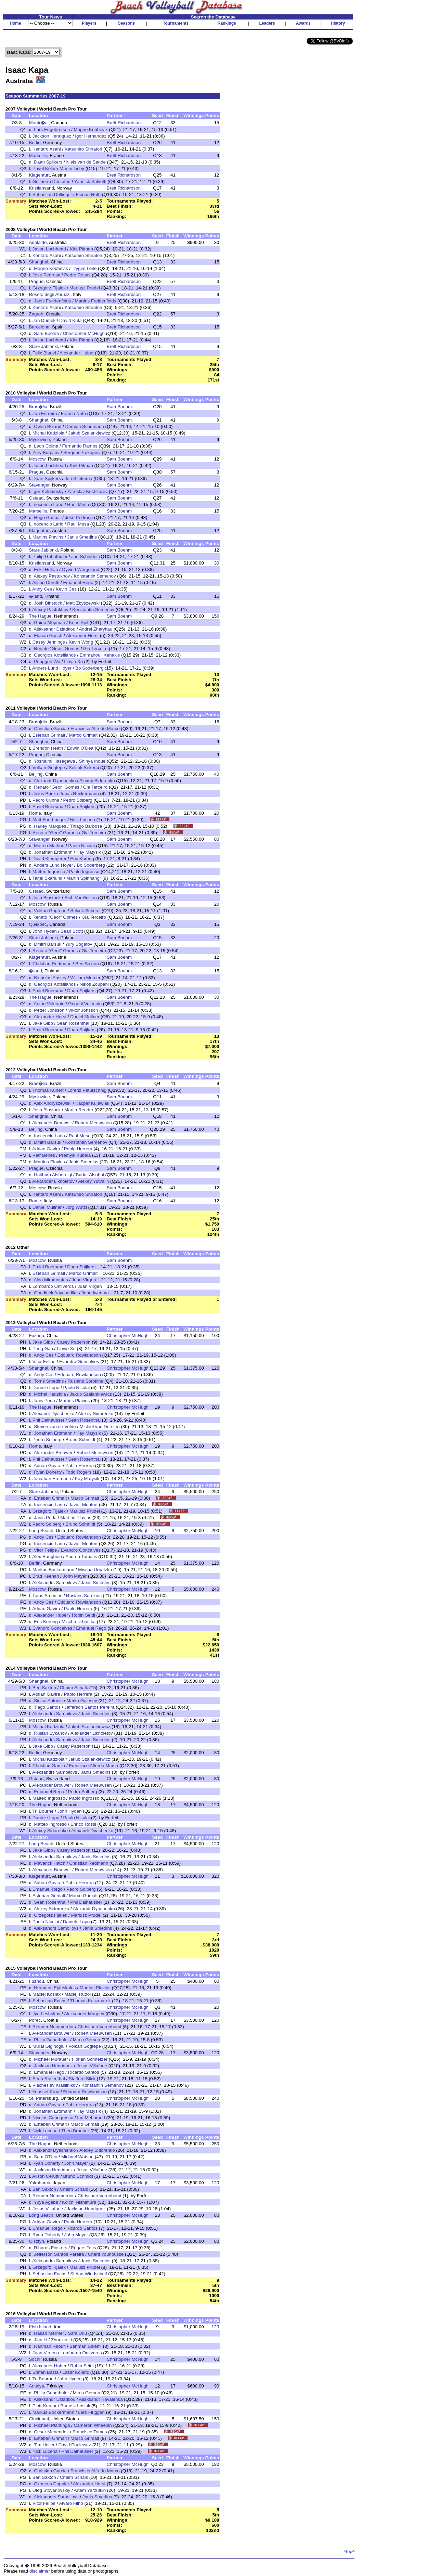  What do you see at coordinates (267, 23) in the screenshot?
I see `Leaders` at bounding box center [267, 23].